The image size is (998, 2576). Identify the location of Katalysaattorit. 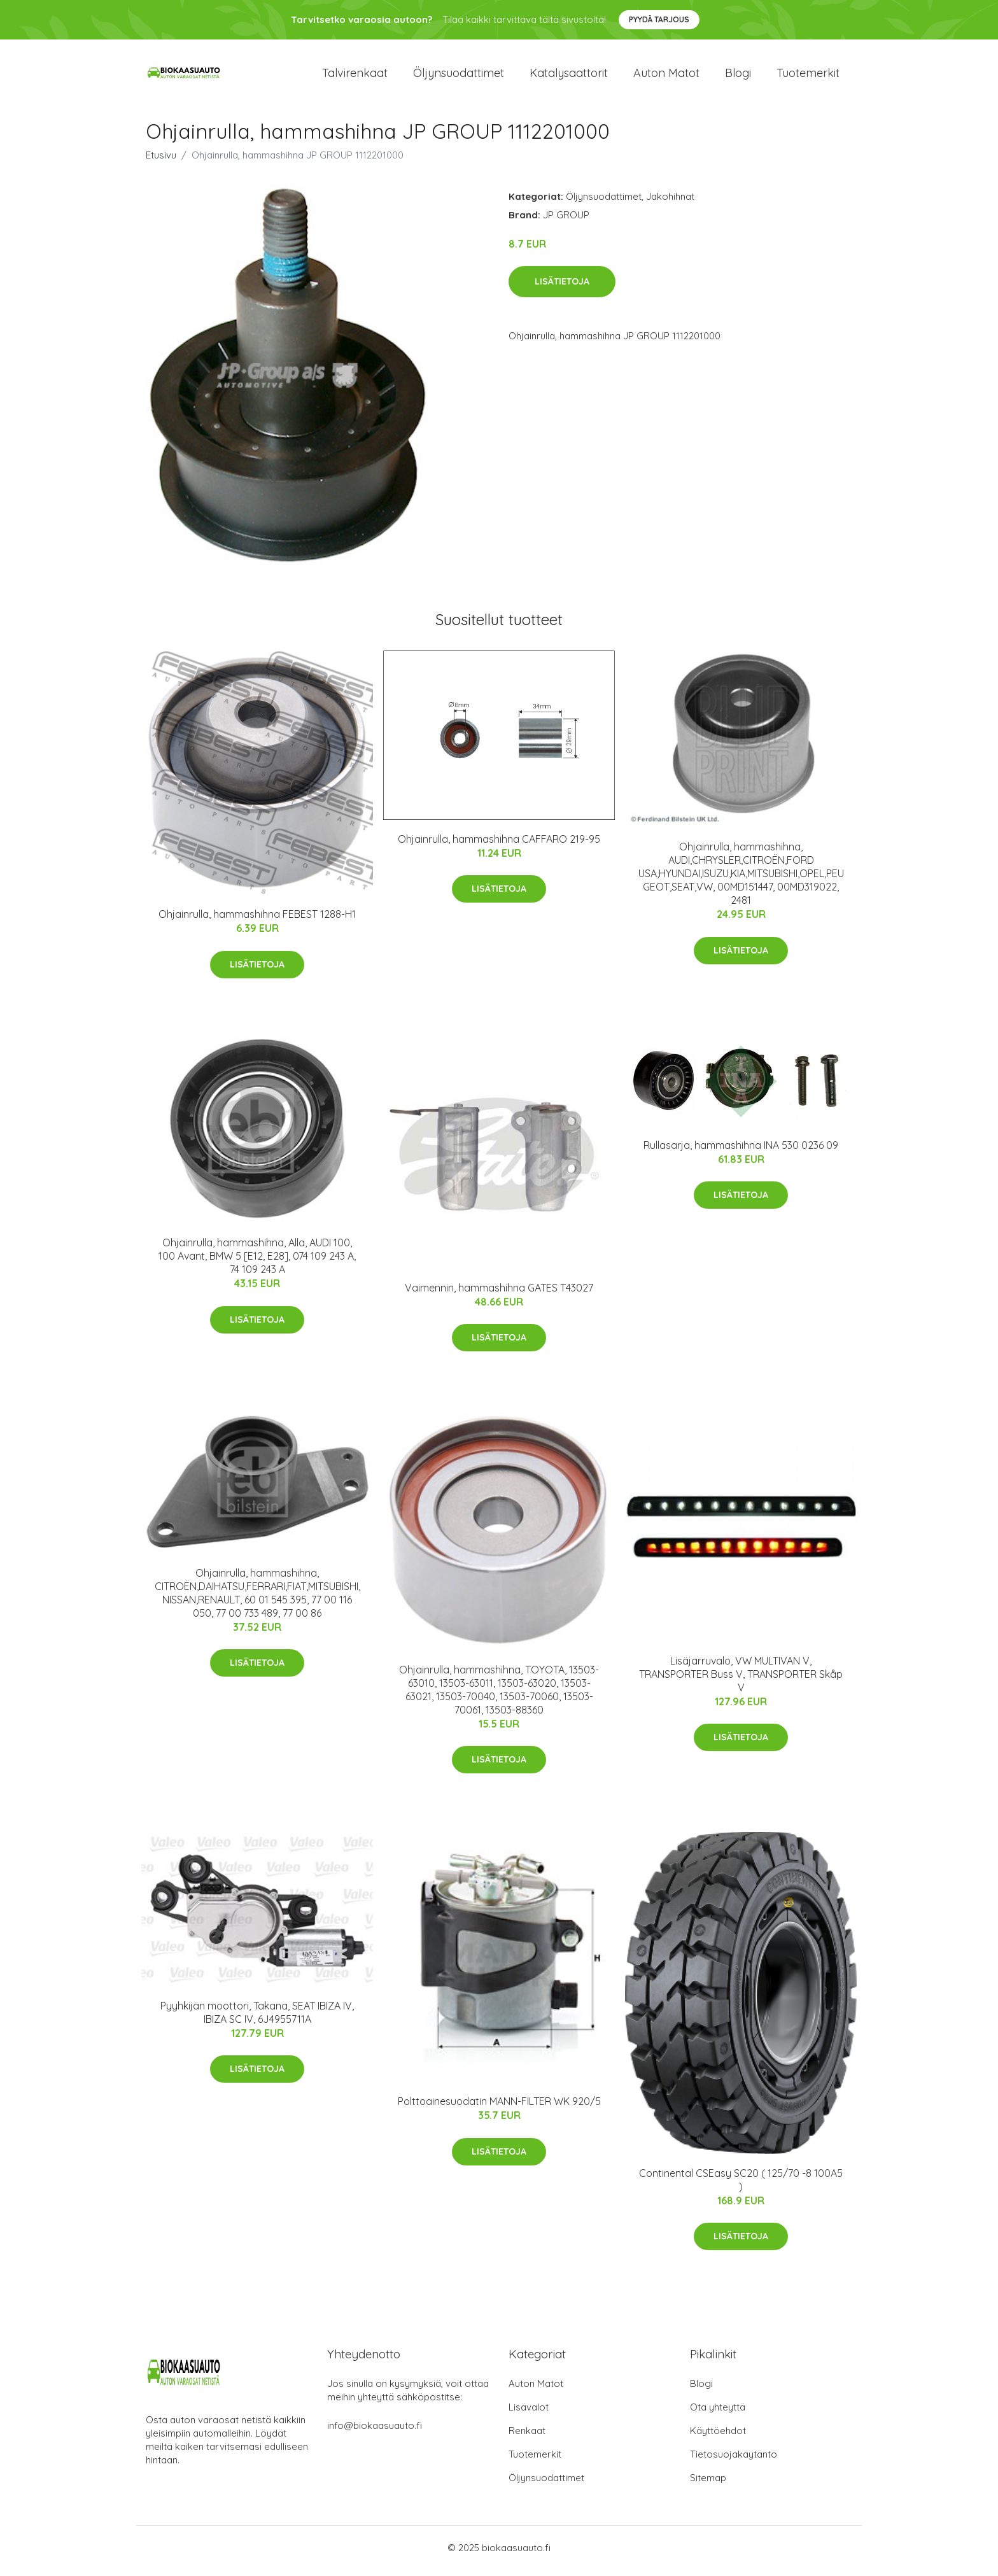
(569, 76).